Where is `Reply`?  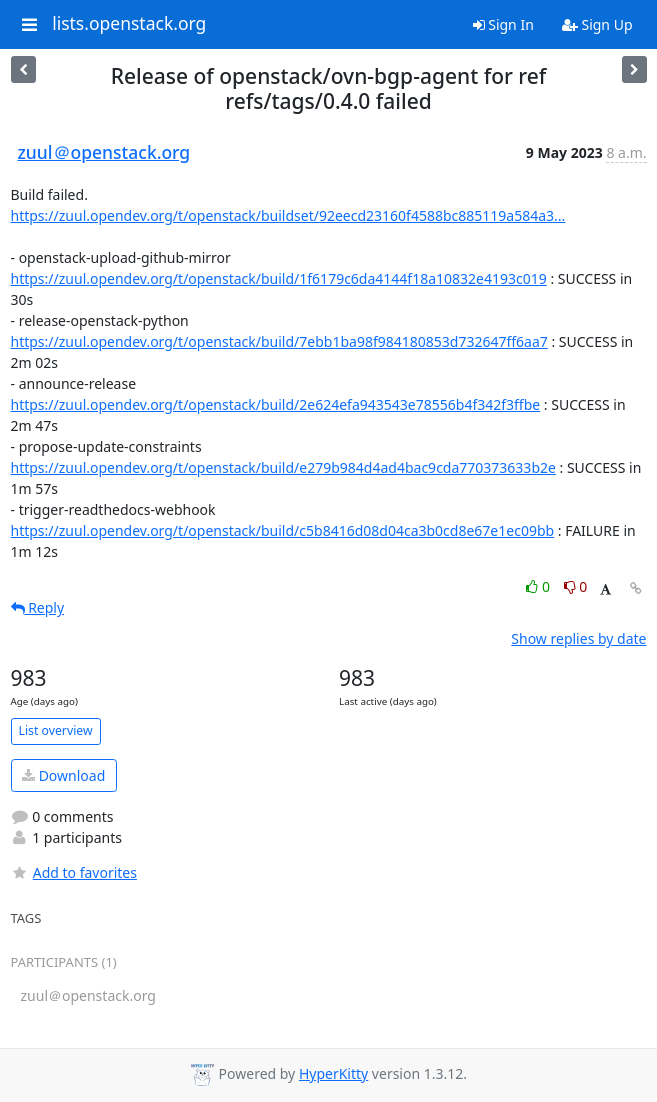 Reply is located at coordinates (38, 607).